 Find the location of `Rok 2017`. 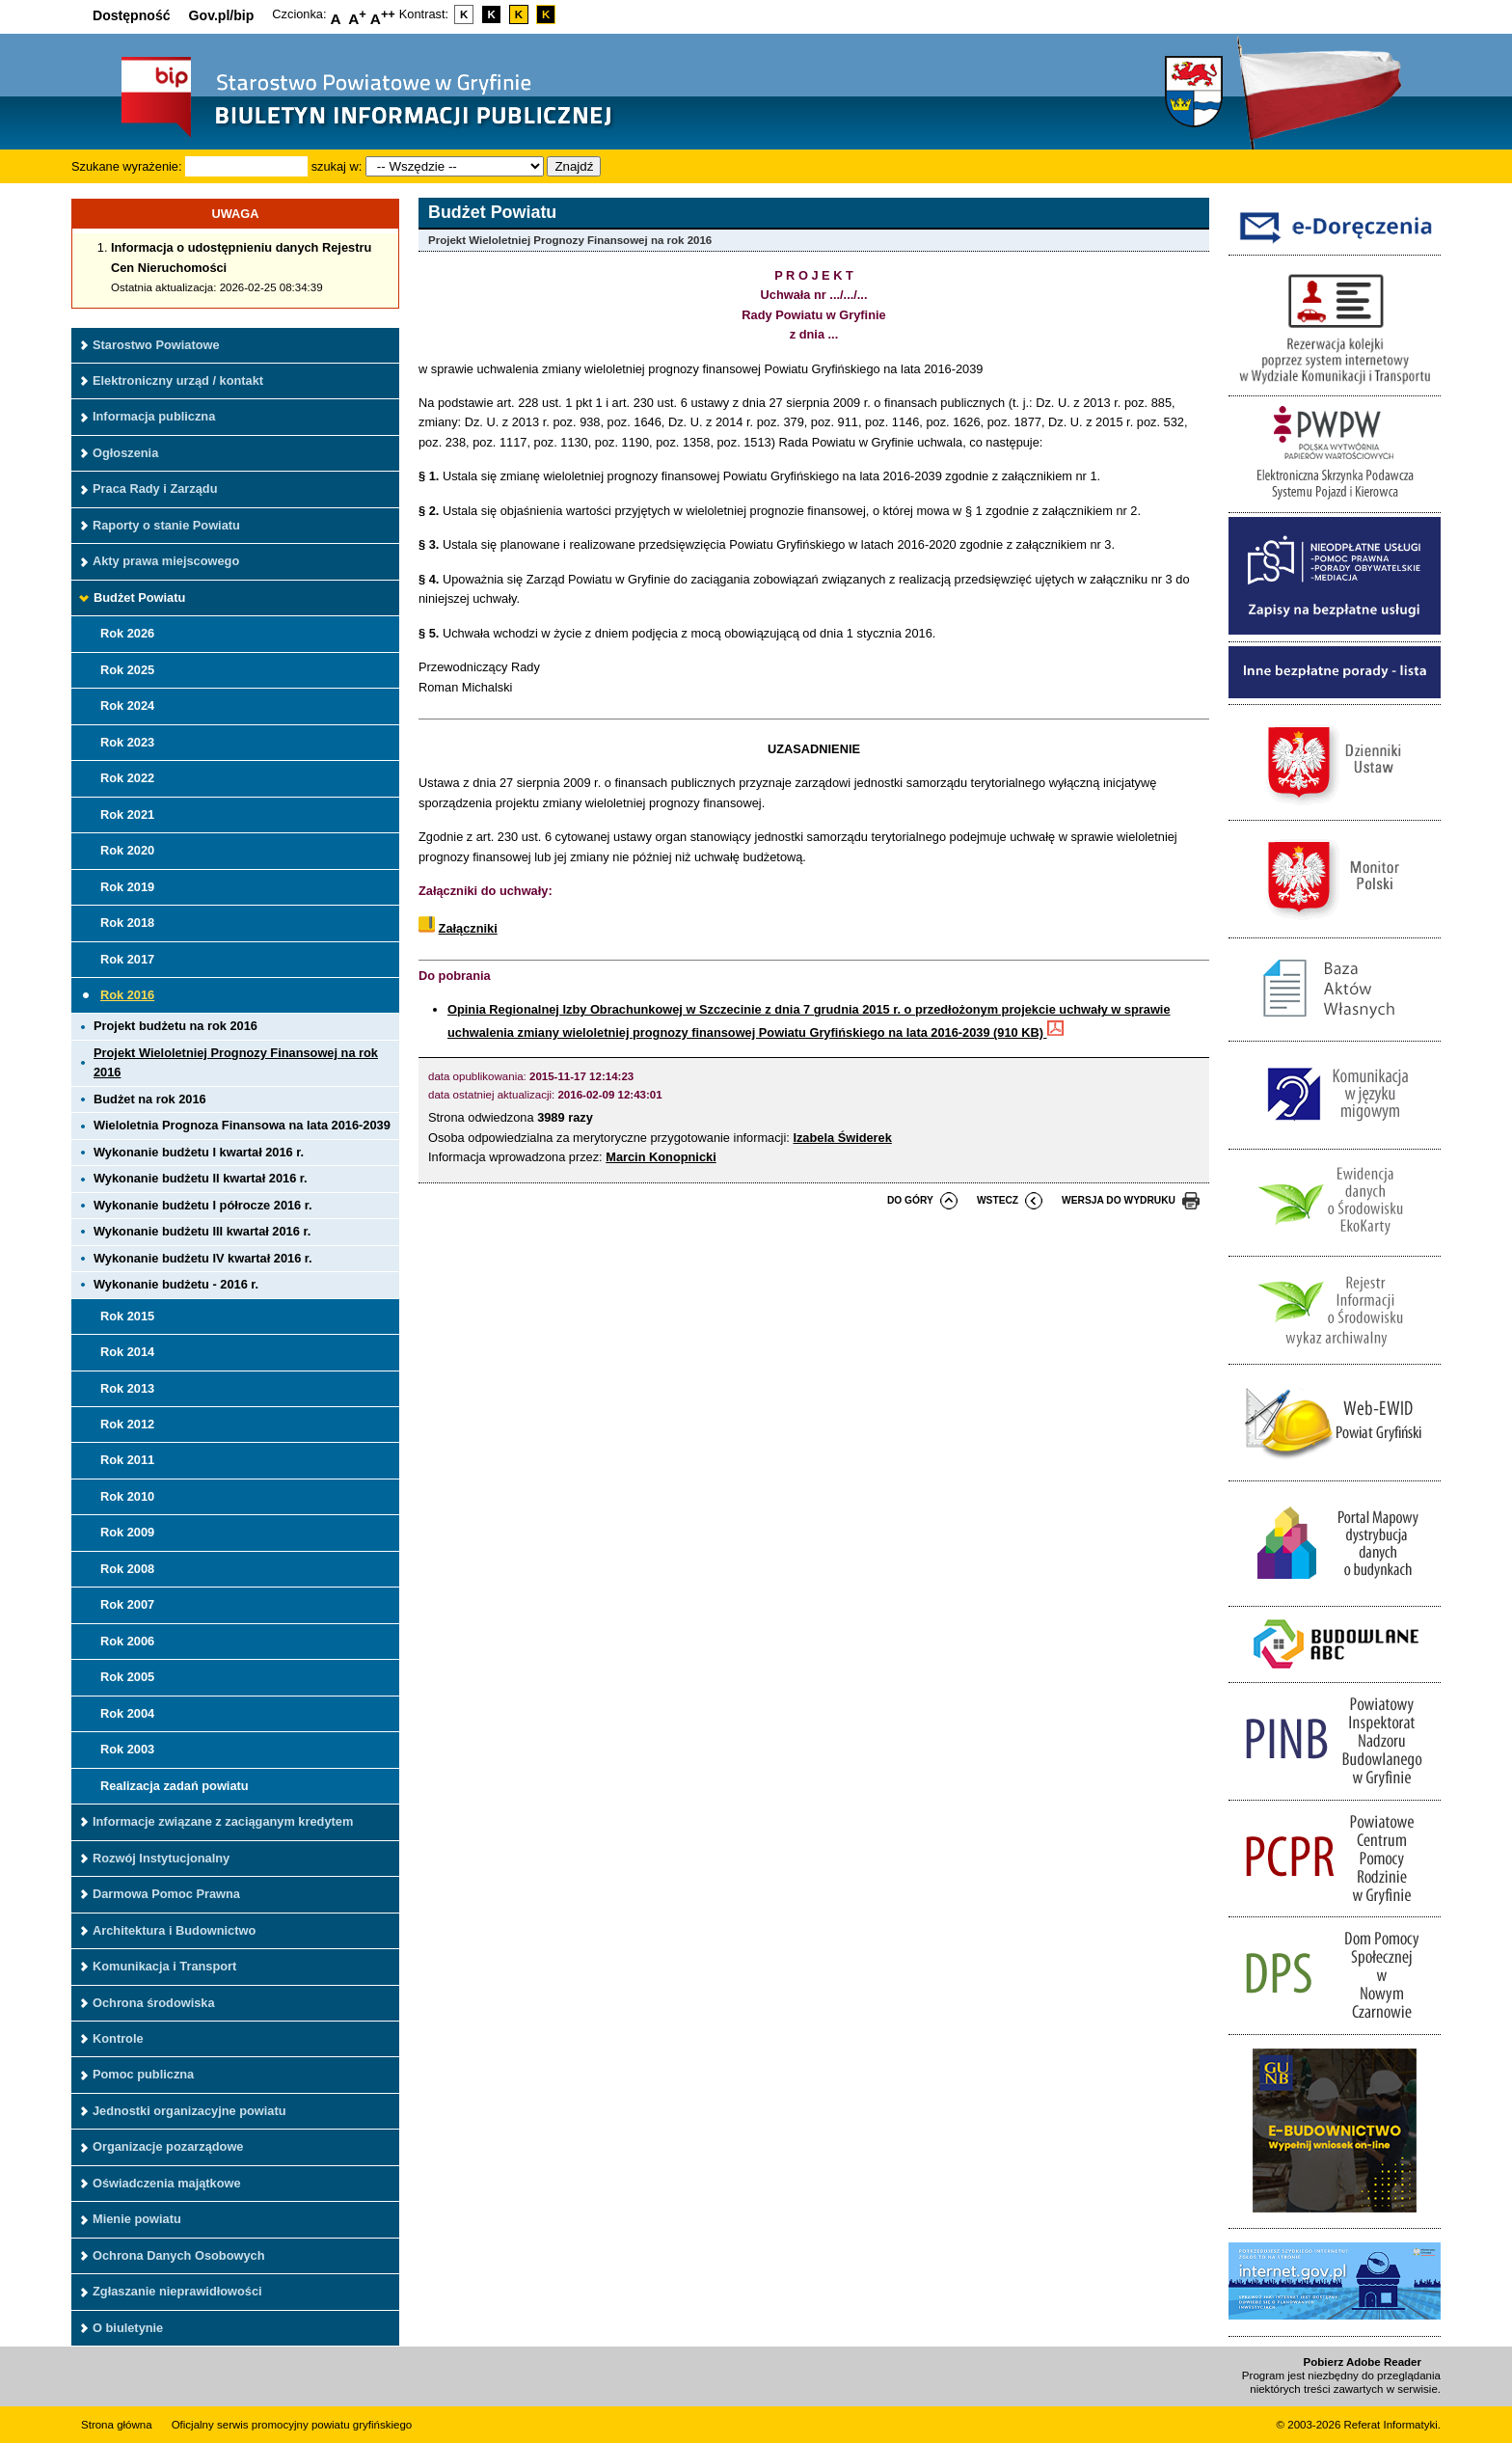

Rok 2017 is located at coordinates (127, 959).